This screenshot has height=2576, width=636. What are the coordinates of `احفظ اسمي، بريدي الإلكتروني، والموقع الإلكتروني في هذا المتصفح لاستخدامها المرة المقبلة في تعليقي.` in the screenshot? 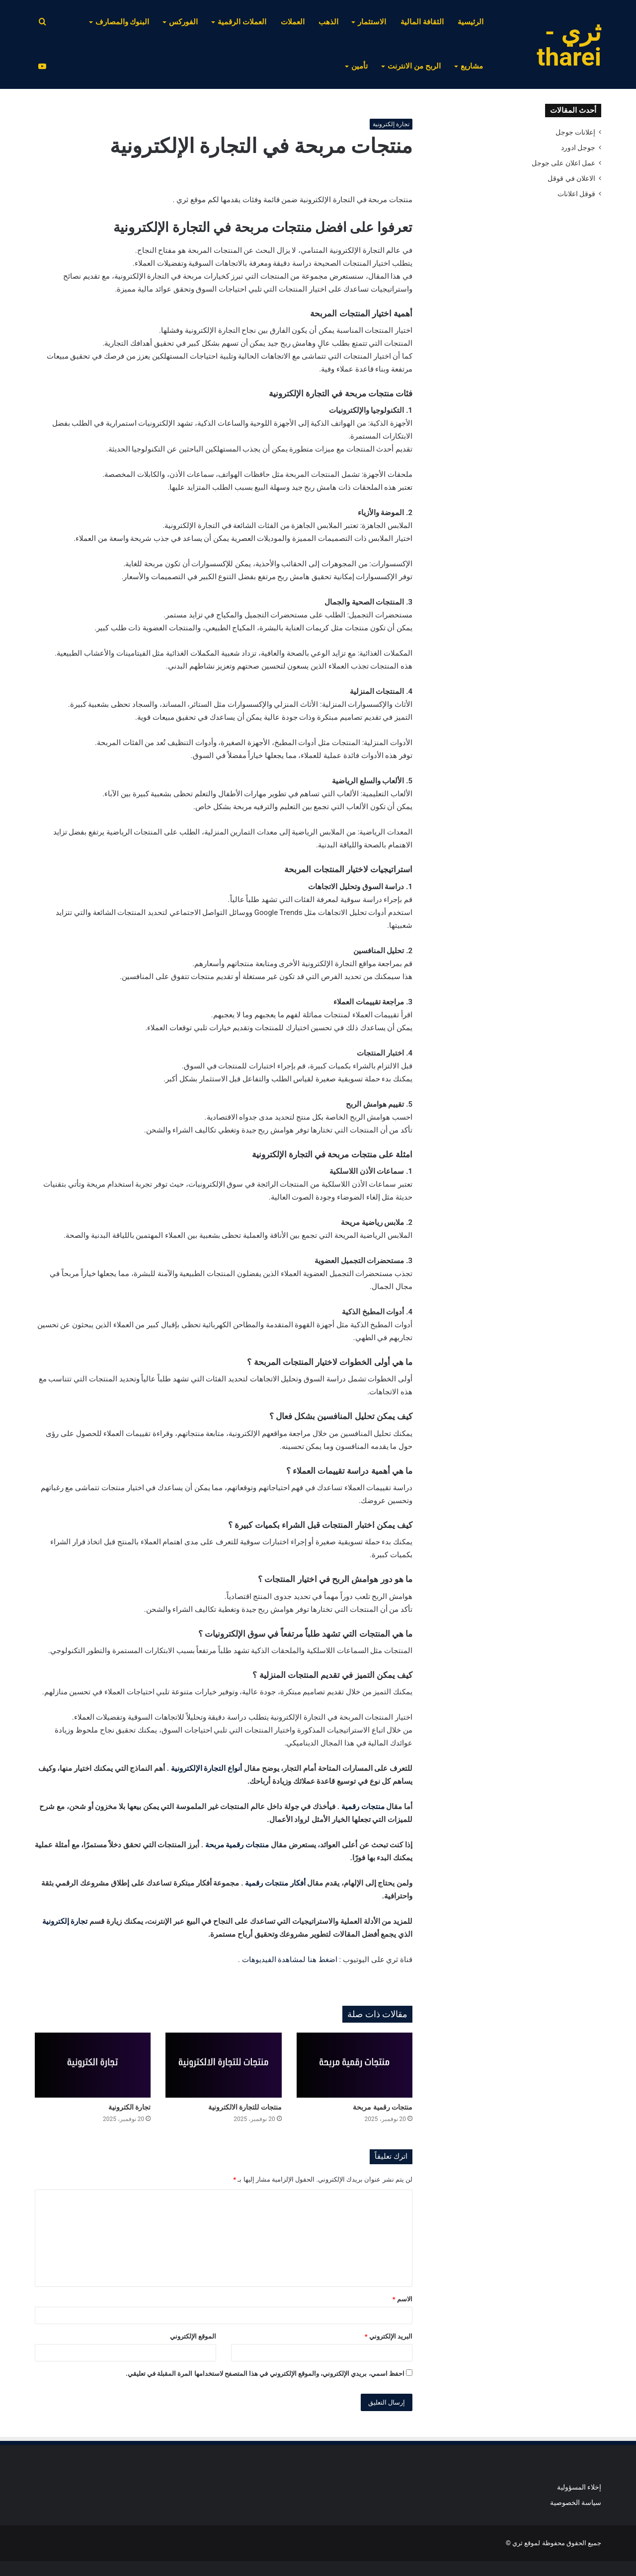 It's located at (265, 2373).